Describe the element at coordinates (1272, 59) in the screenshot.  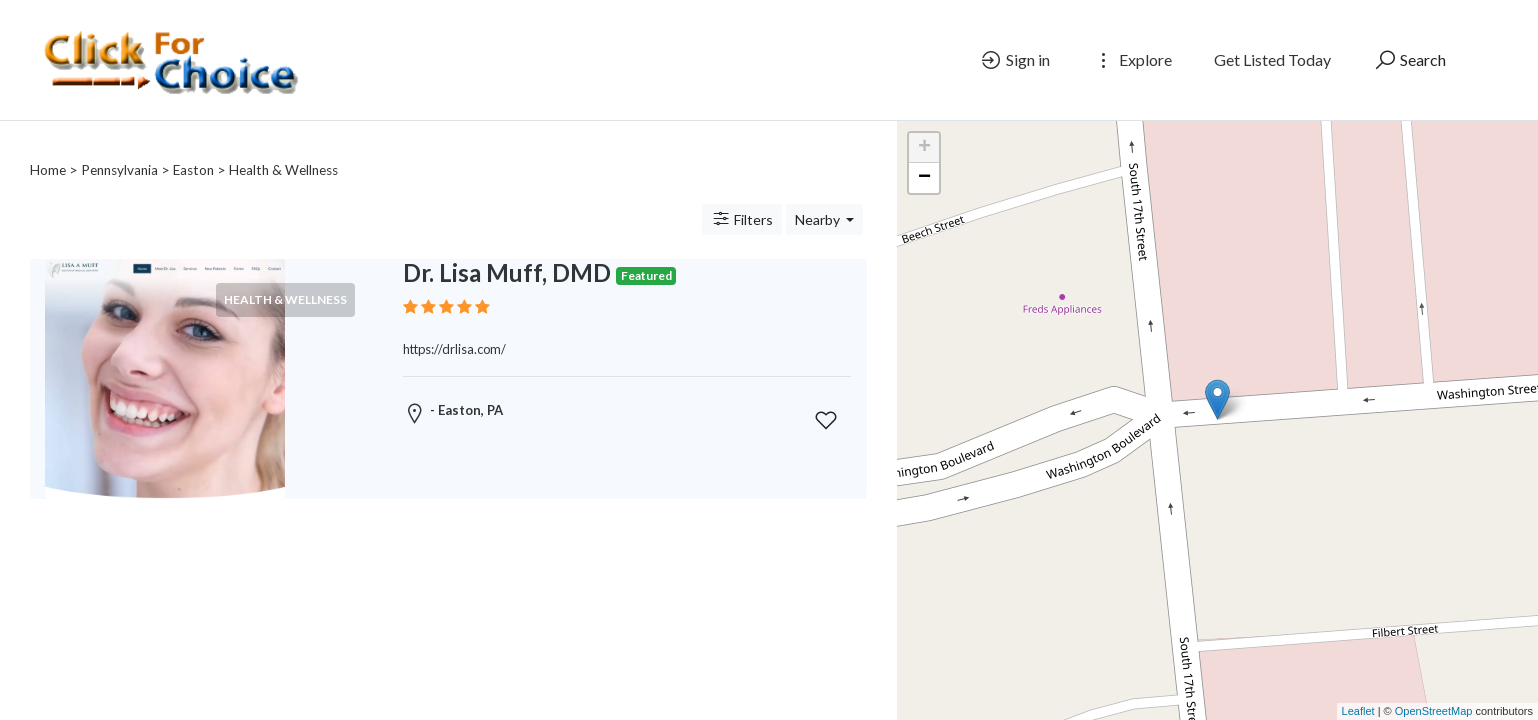
I see `Get Listed Today` at that location.